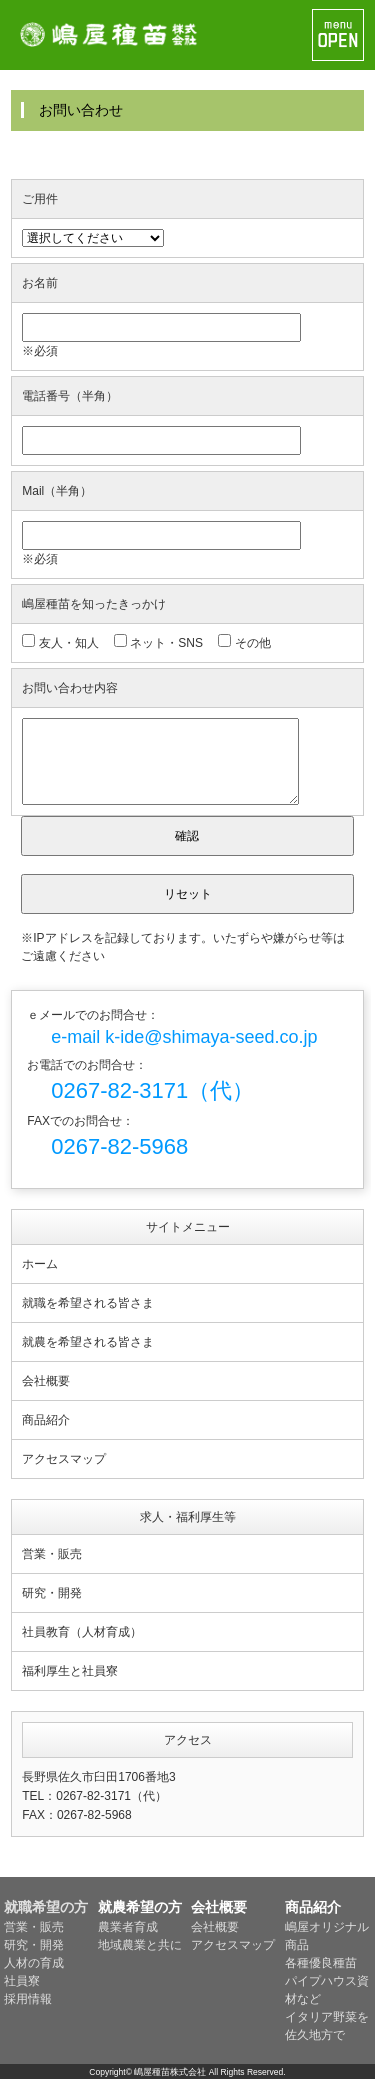 The height and width of the screenshot is (2094, 375). Describe the element at coordinates (88, 1357) in the screenshot. I see `就農を希望される皆さま` at that location.